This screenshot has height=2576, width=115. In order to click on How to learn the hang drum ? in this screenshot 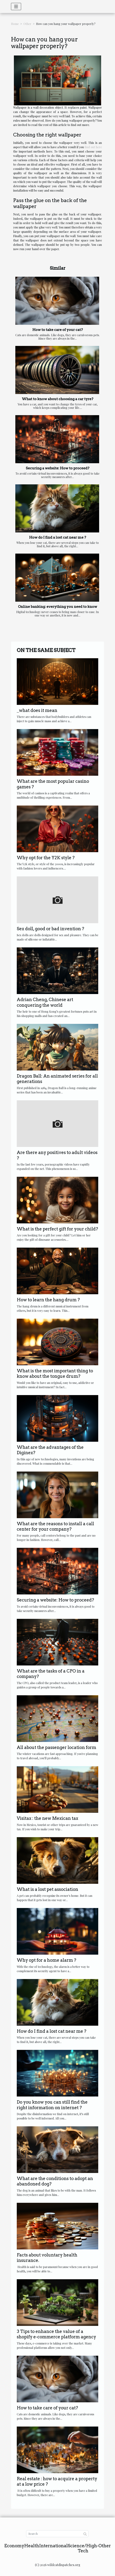, I will do `click(48, 1299)`.